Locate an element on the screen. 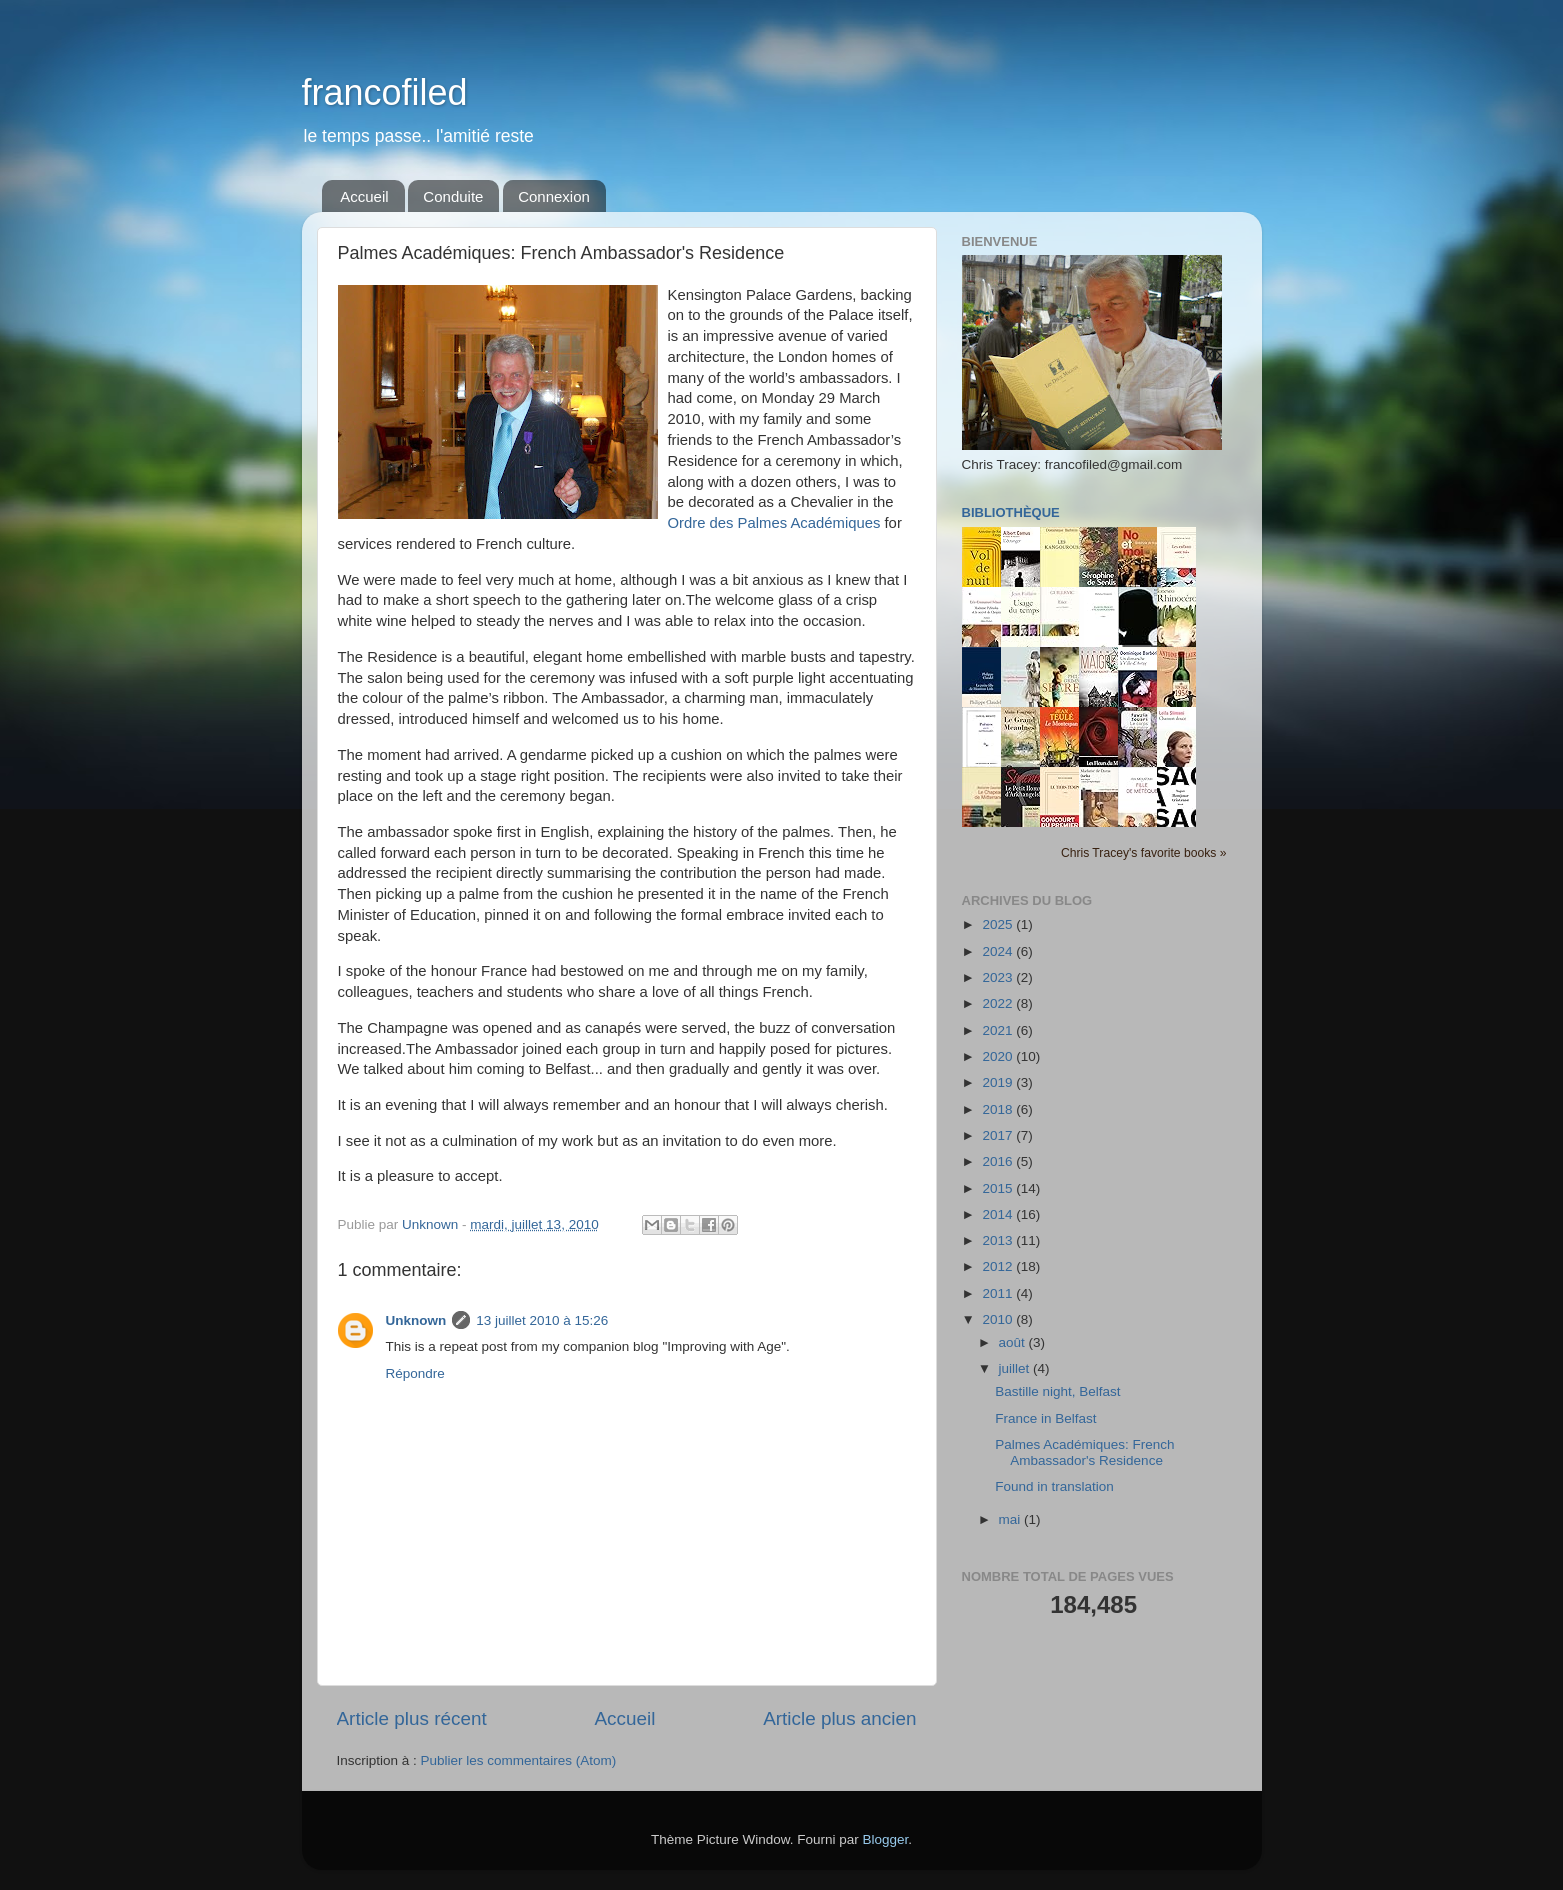  Unknown is located at coordinates (416, 1320).